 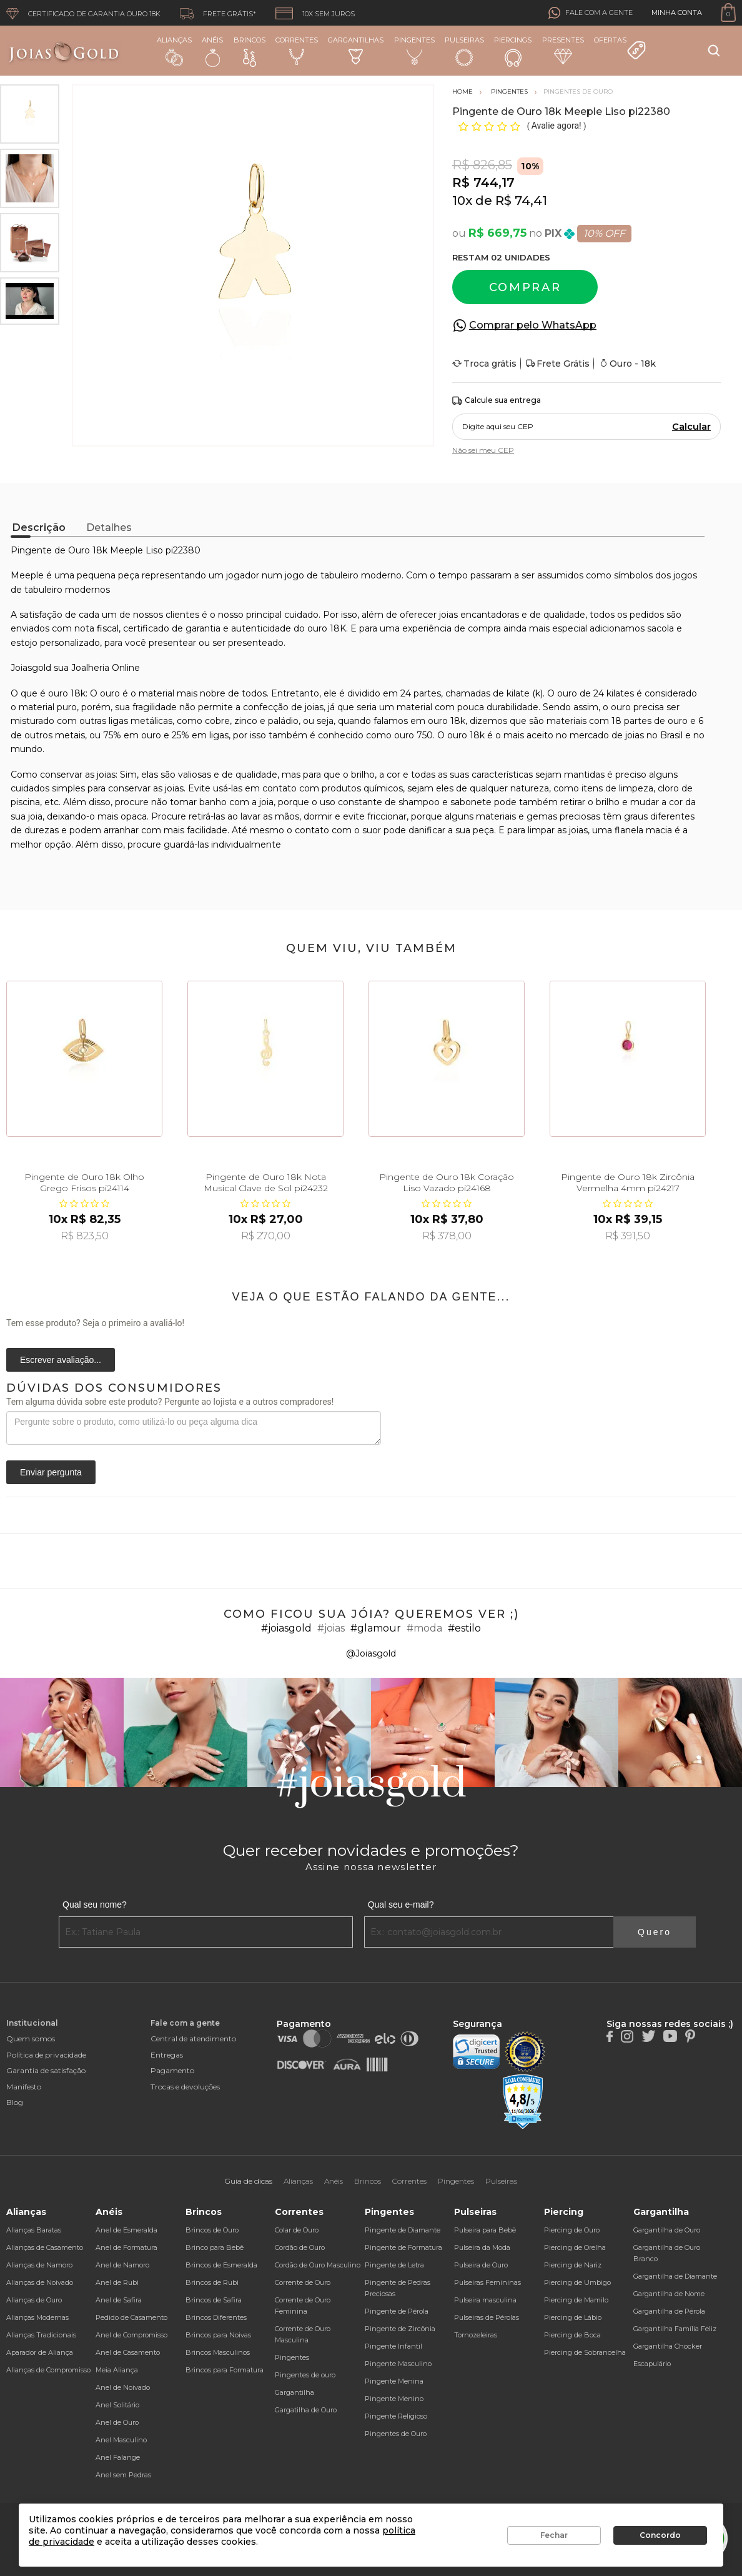 What do you see at coordinates (462, 200) in the screenshot?
I see `10` at bounding box center [462, 200].